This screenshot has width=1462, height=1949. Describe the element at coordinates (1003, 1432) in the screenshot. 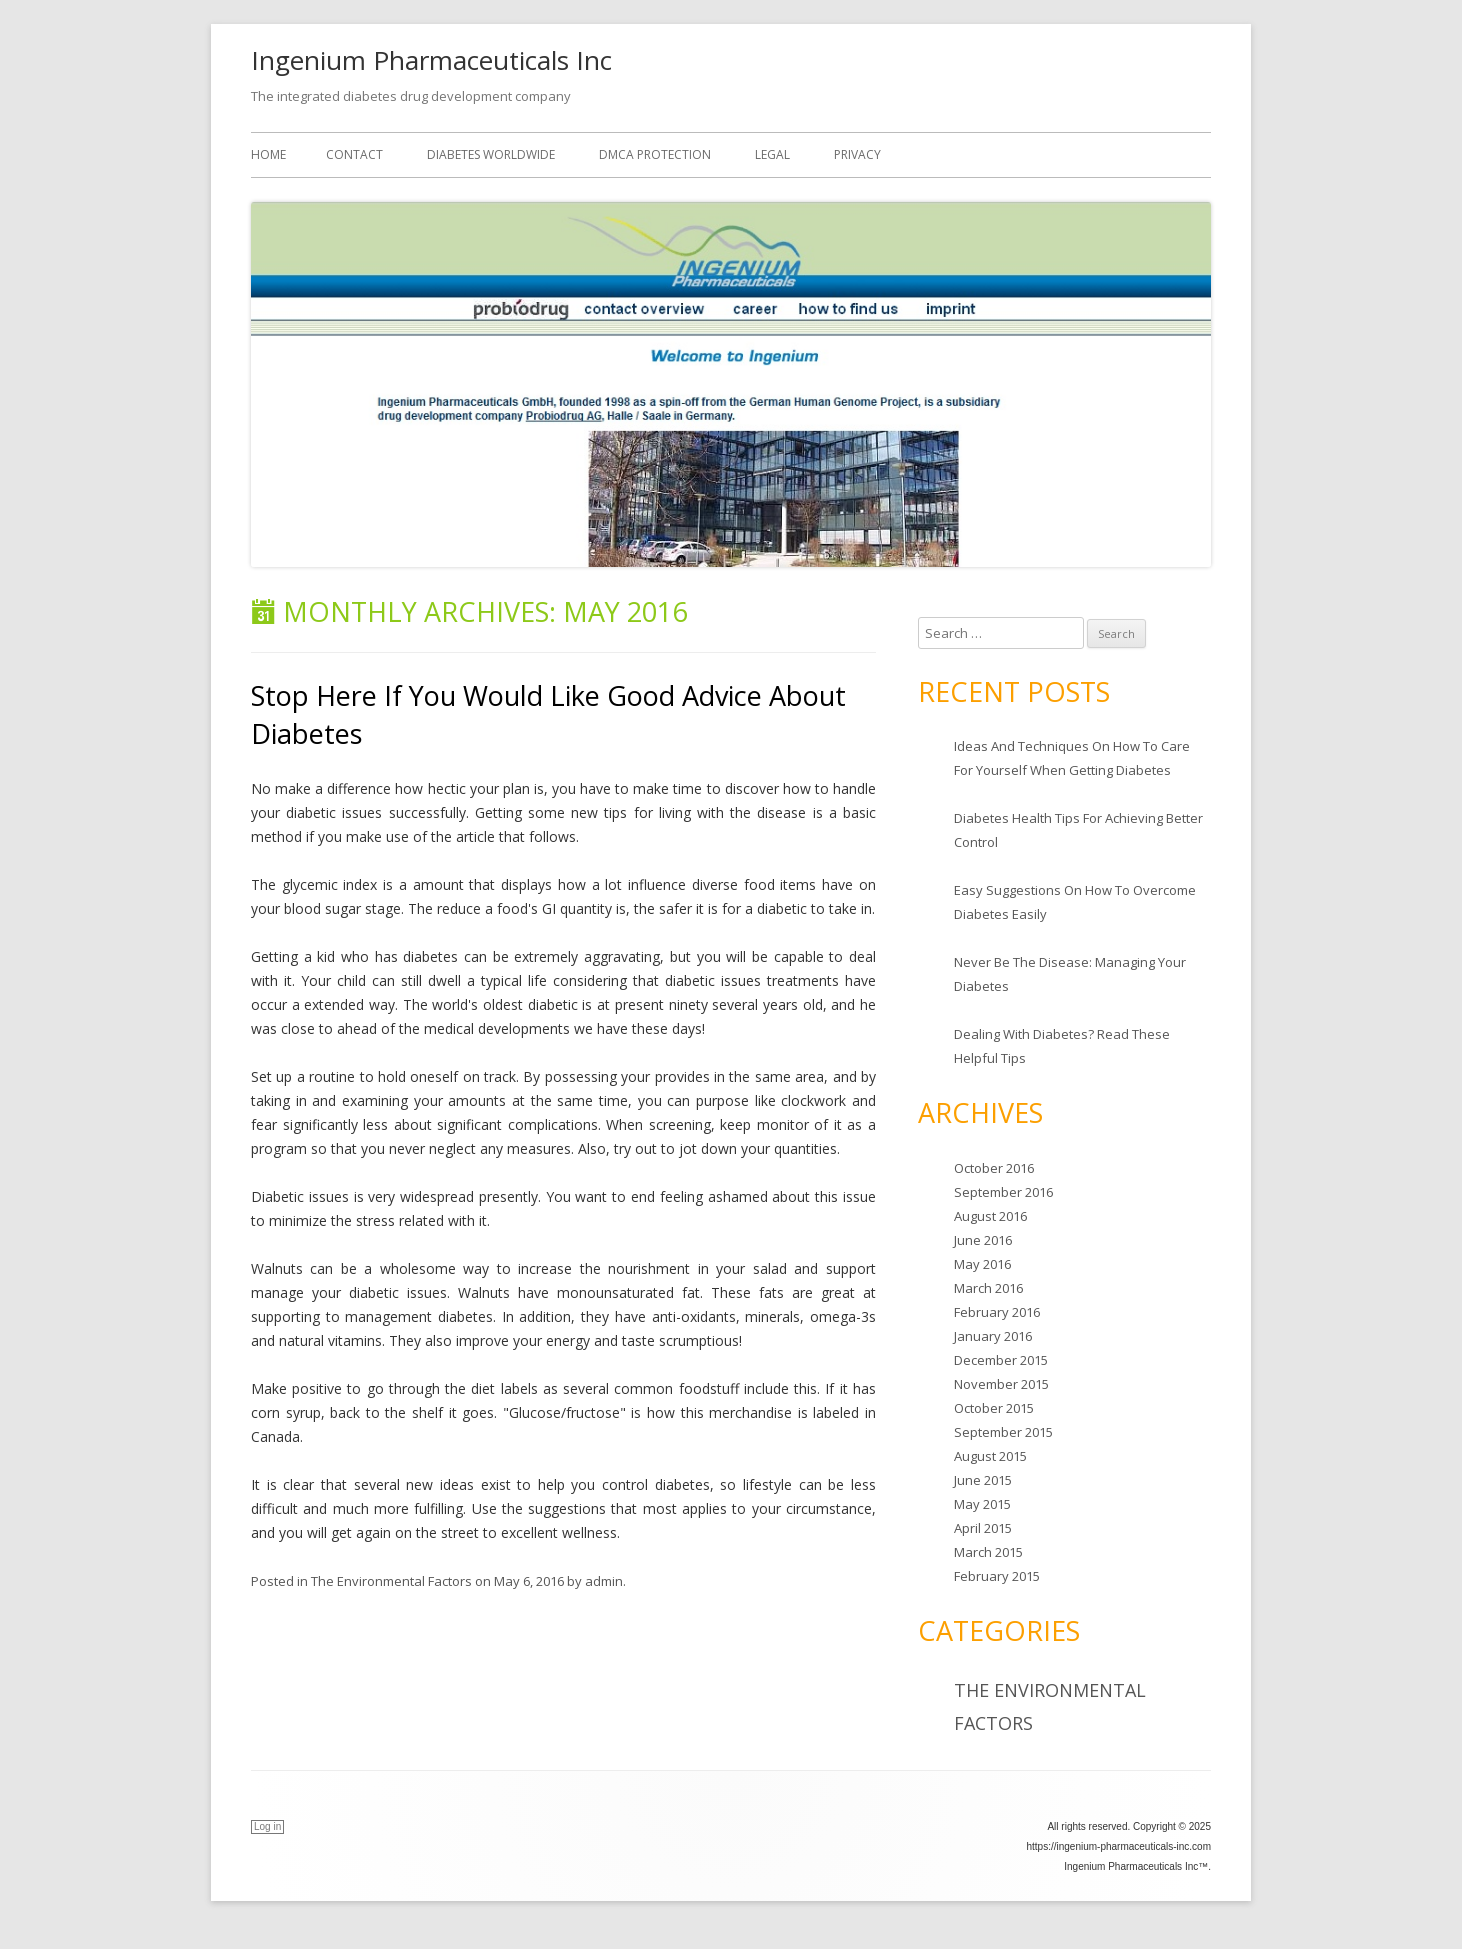

I see `September 2015` at that location.